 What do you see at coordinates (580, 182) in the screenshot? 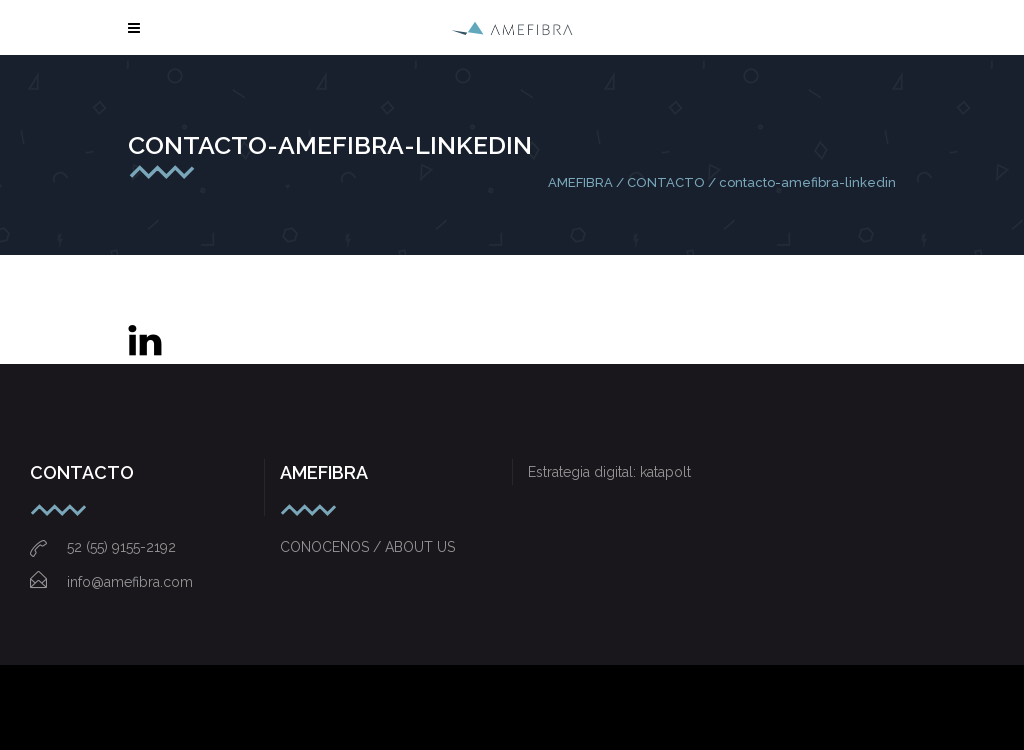
I see `AMEFIBRA` at bounding box center [580, 182].